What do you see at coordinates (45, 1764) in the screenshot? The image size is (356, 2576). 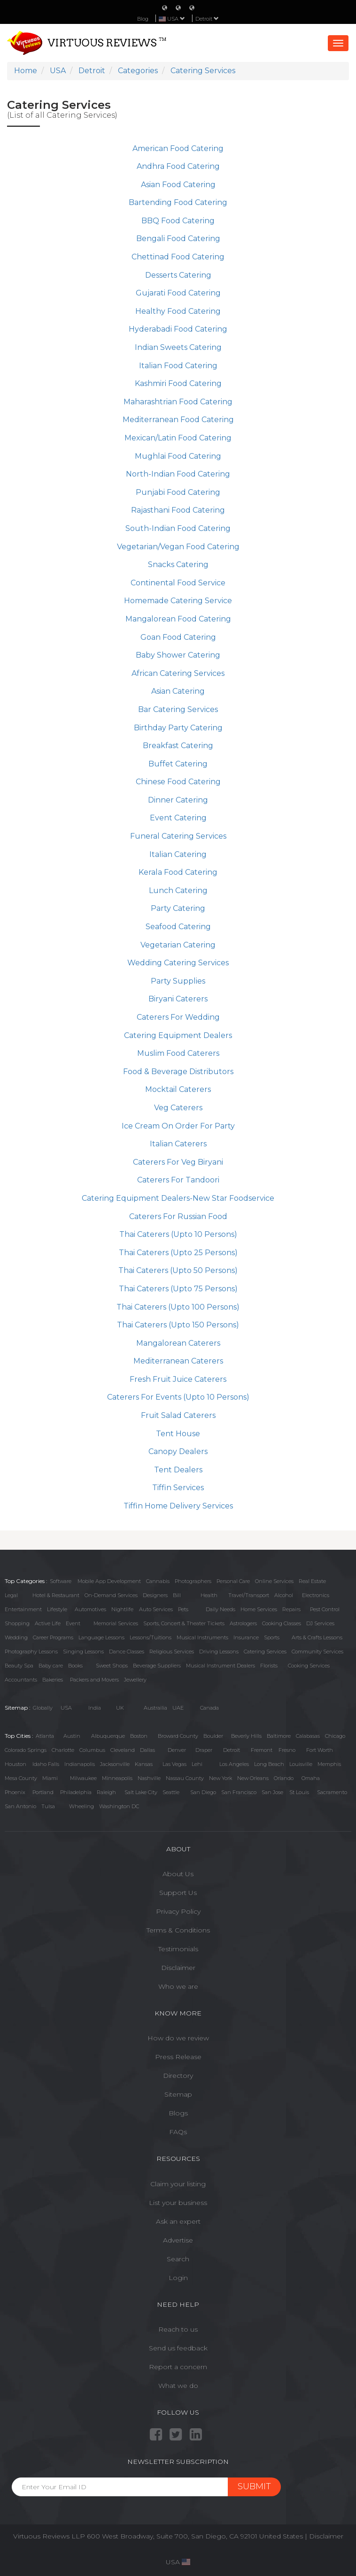 I see `Idaho Falls` at bounding box center [45, 1764].